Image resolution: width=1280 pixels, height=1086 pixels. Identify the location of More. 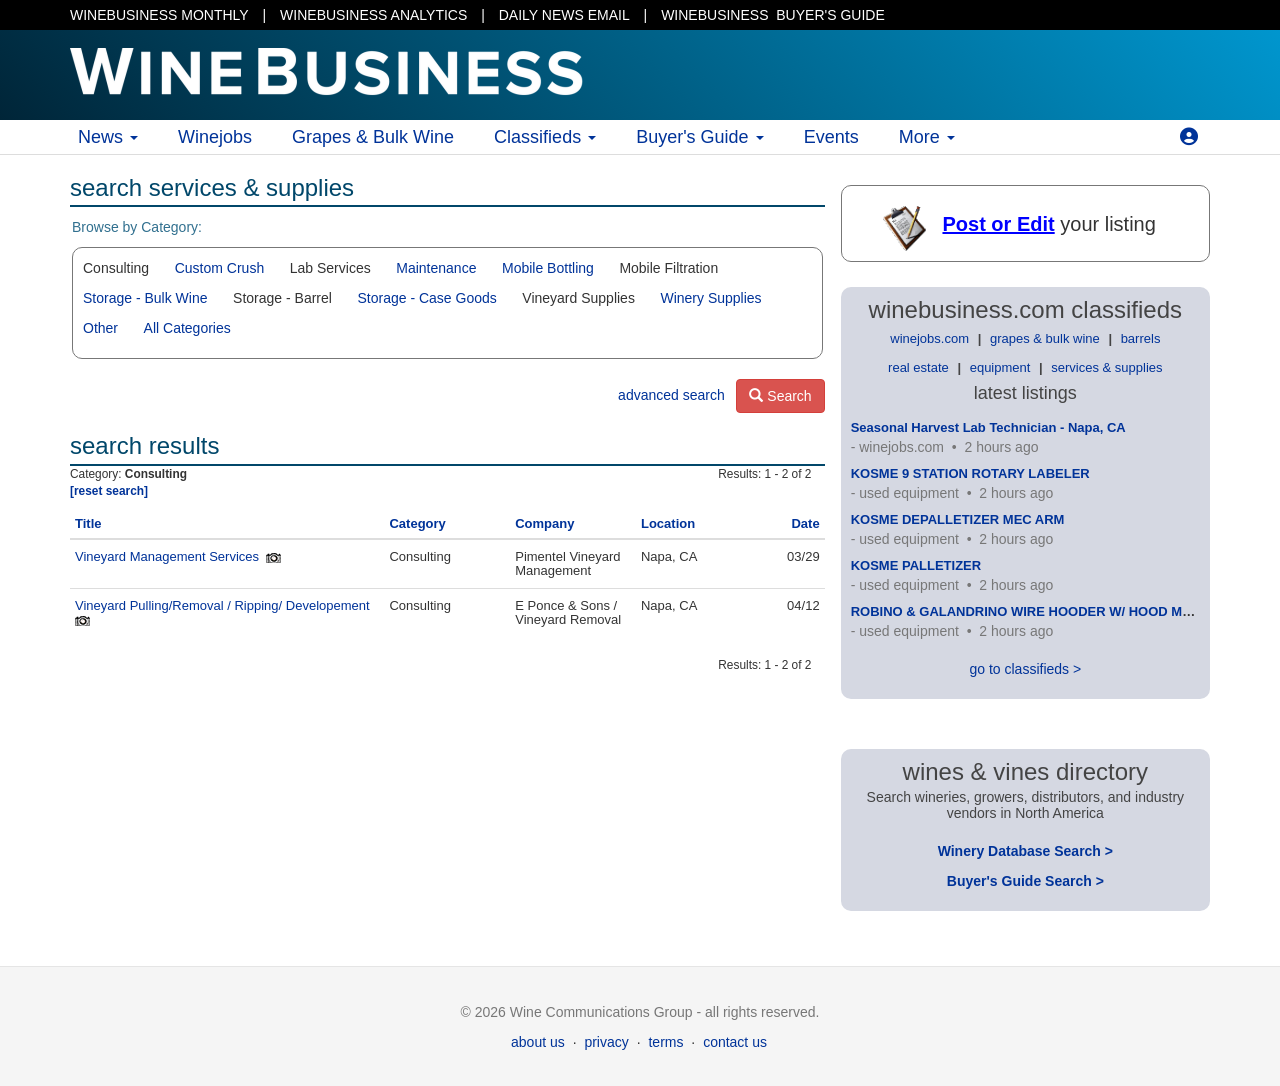
(927, 137).